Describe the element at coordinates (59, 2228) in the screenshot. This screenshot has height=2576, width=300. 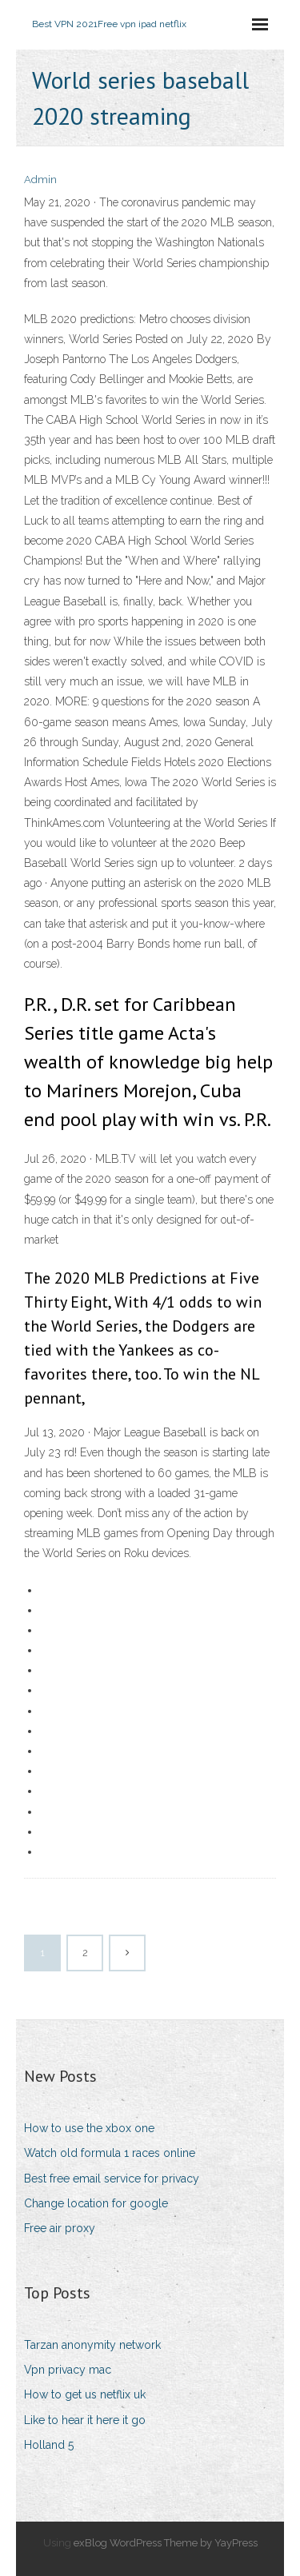
I see `Free air proxy` at that location.